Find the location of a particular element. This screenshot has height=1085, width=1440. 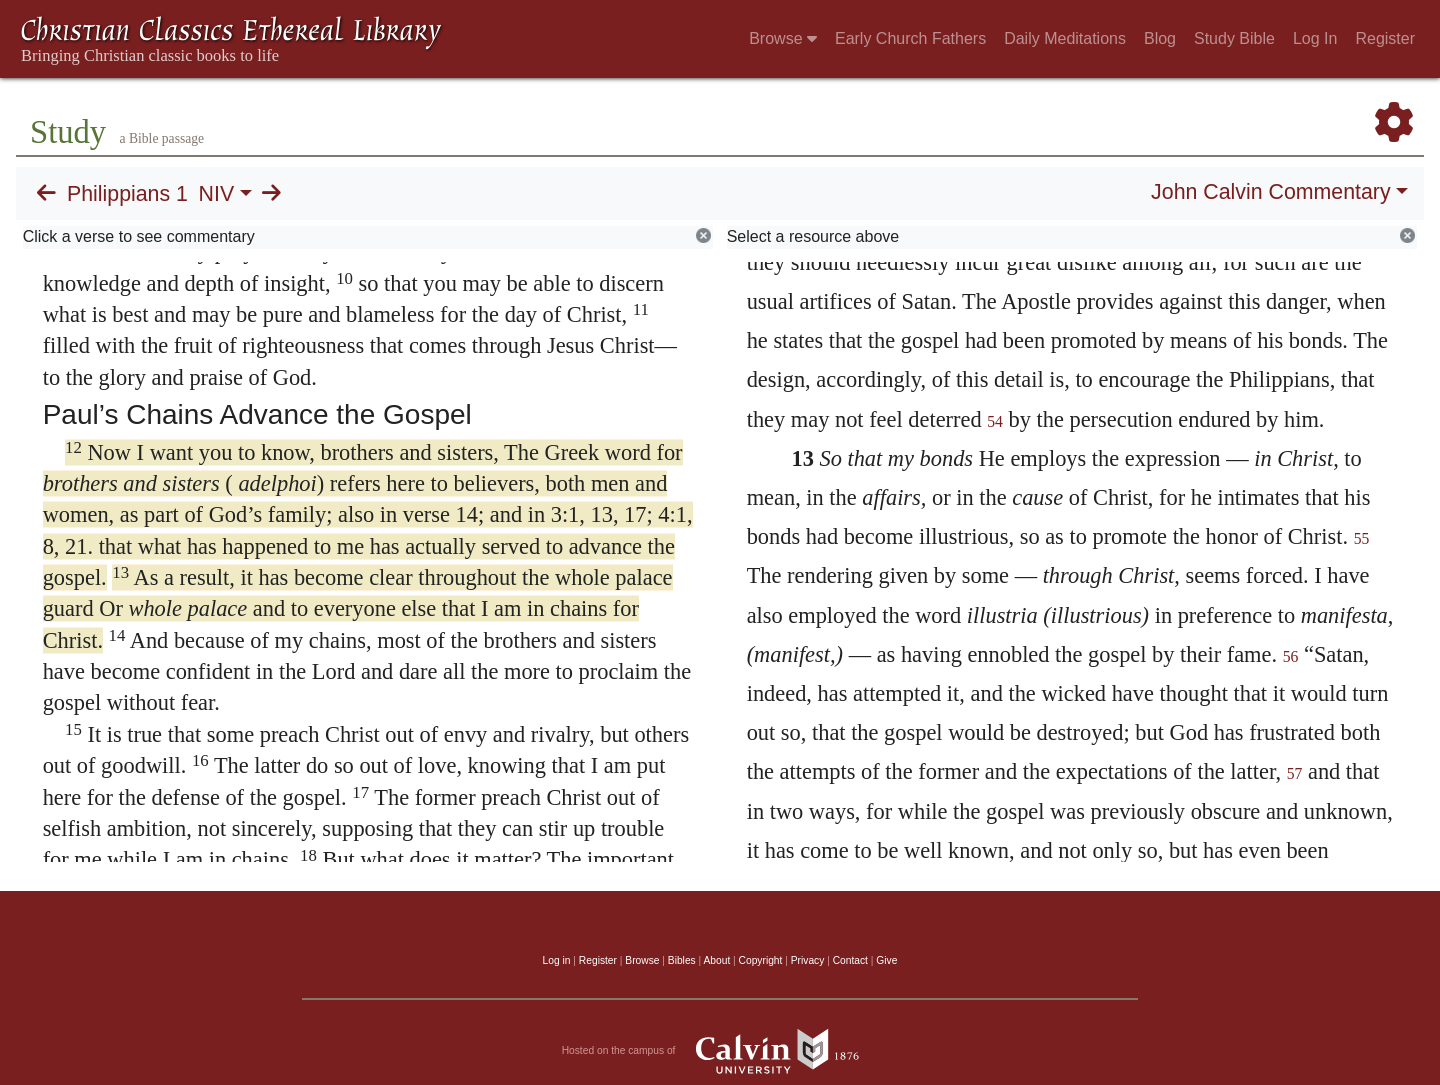

Early Church Fathers is located at coordinates (910, 38).